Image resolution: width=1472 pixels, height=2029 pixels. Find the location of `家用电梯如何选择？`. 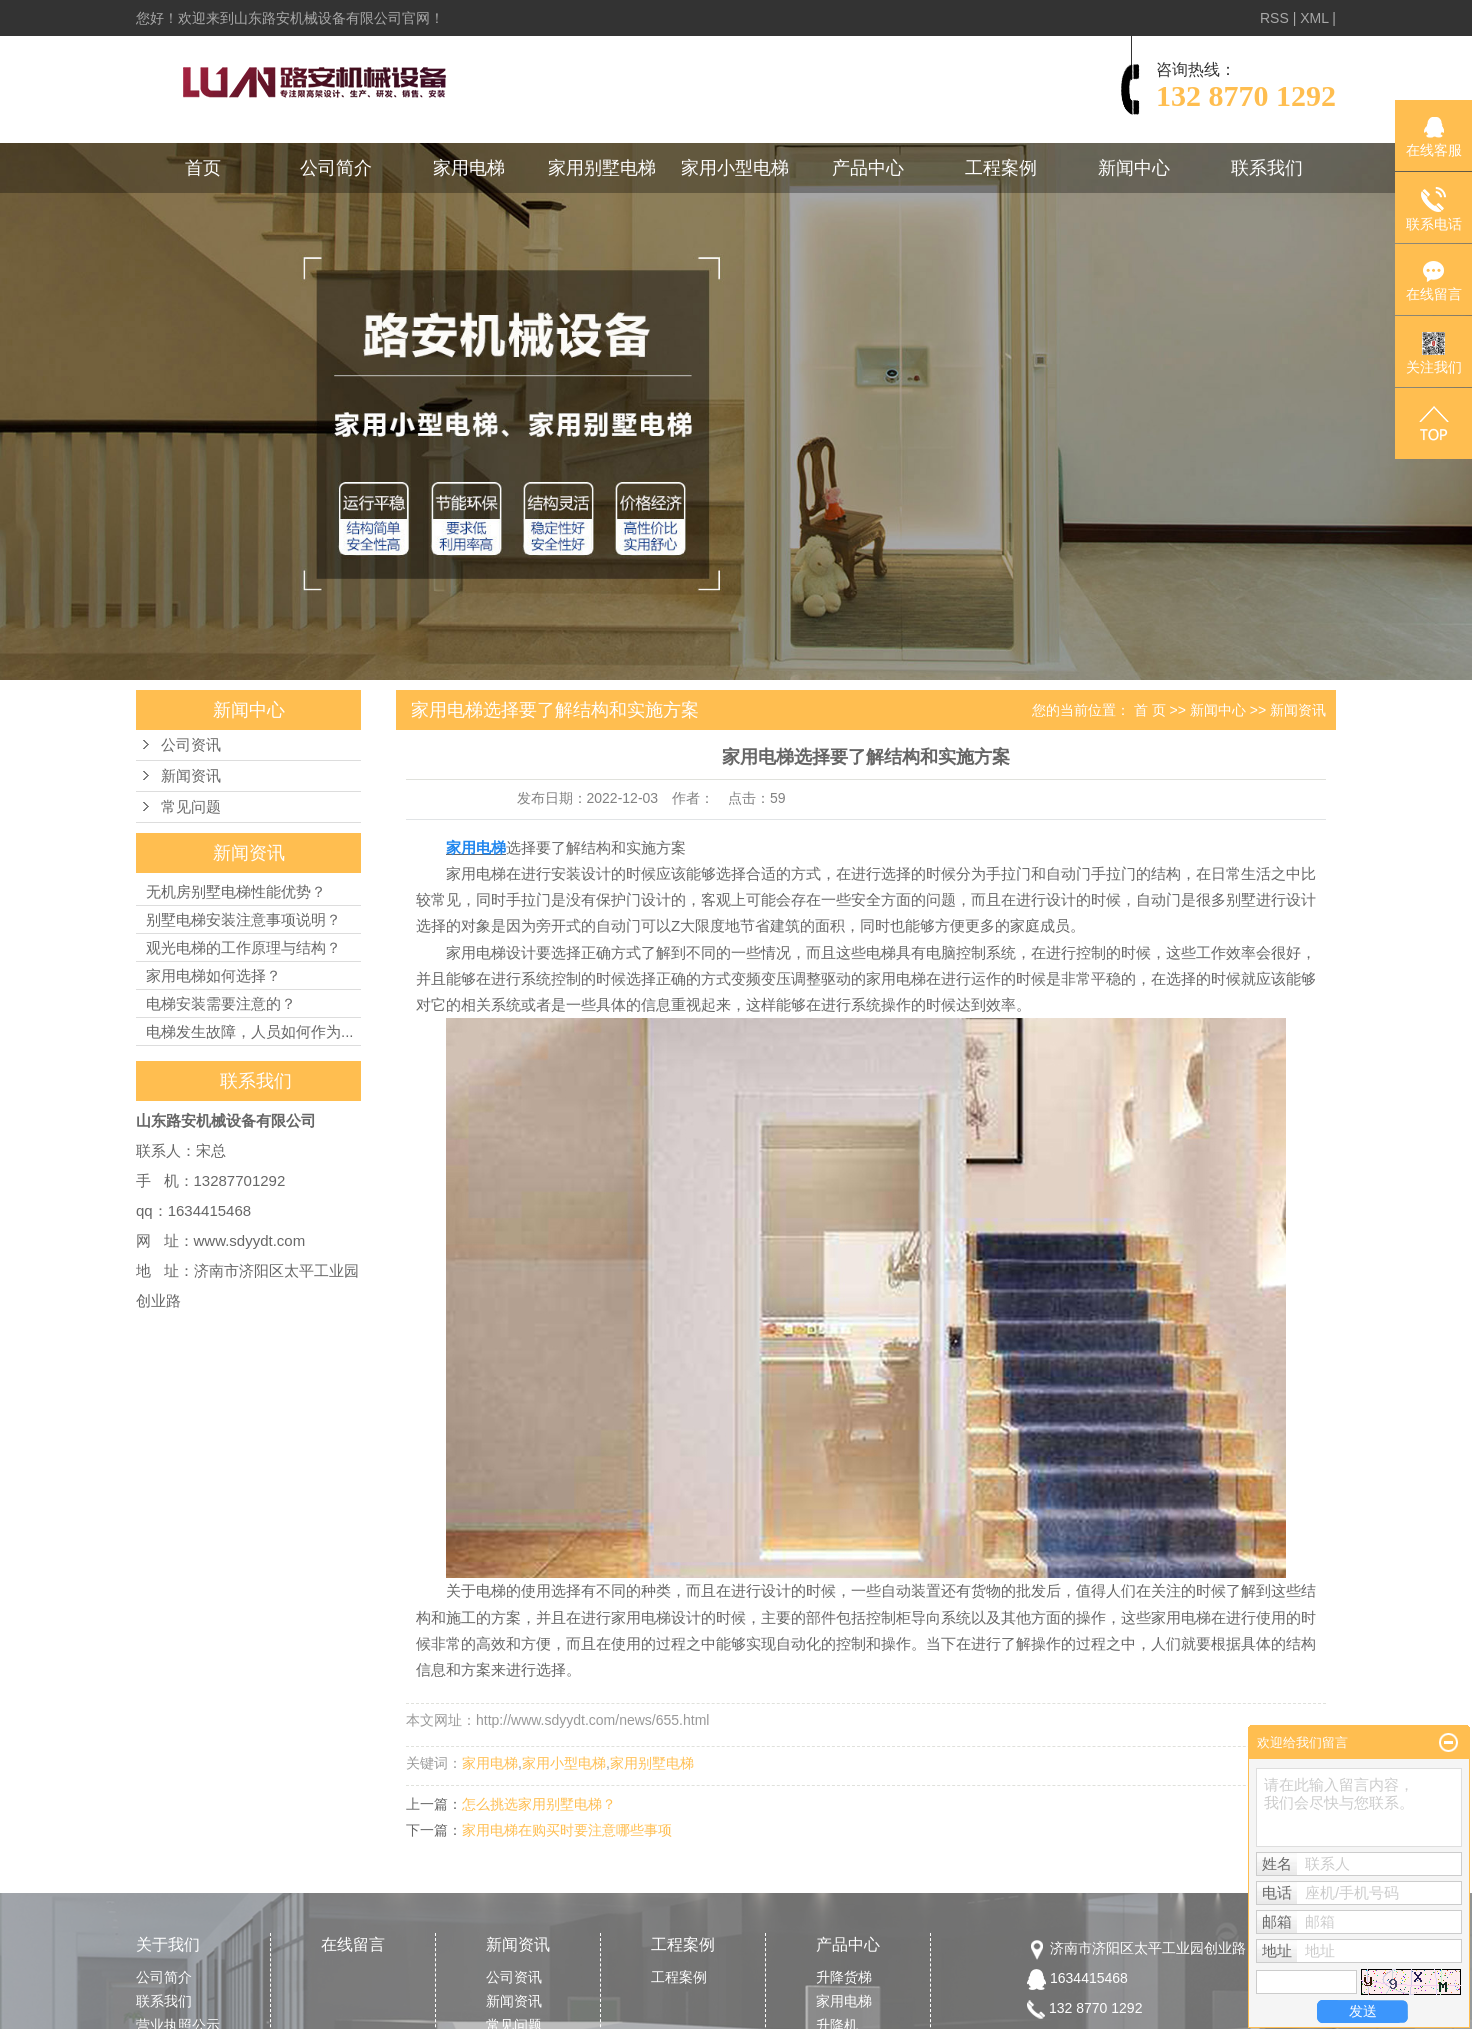

家用电梯如何选择？ is located at coordinates (213, 975).